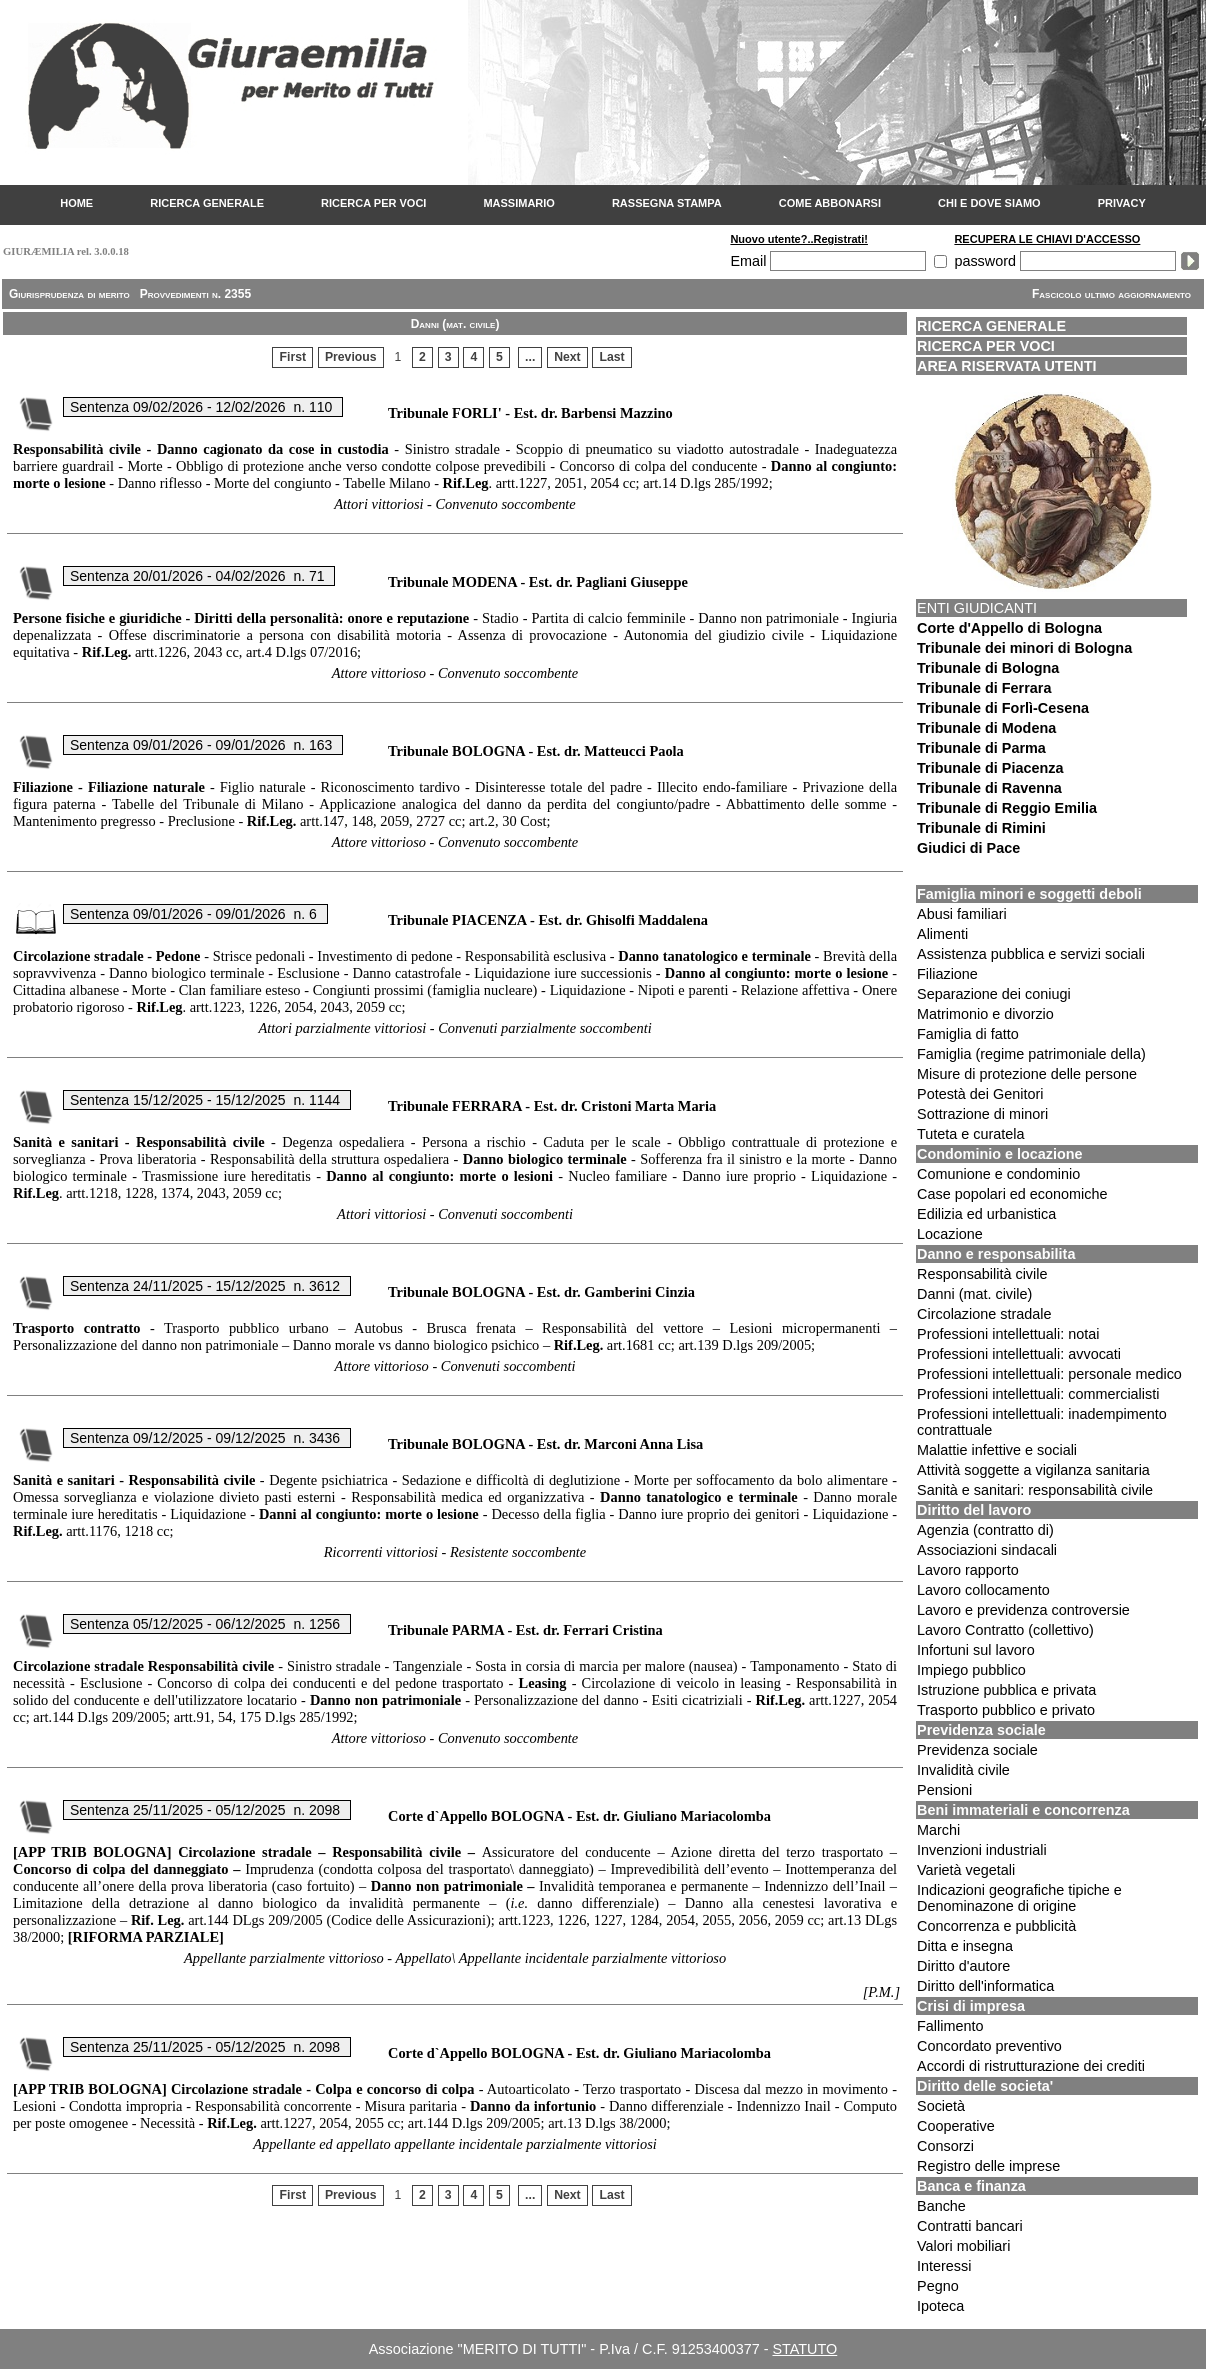  What do you see at coordinates (940, 2306) in the screenshot?
I see `Ipoteca` at bounding box center [940, 2306].